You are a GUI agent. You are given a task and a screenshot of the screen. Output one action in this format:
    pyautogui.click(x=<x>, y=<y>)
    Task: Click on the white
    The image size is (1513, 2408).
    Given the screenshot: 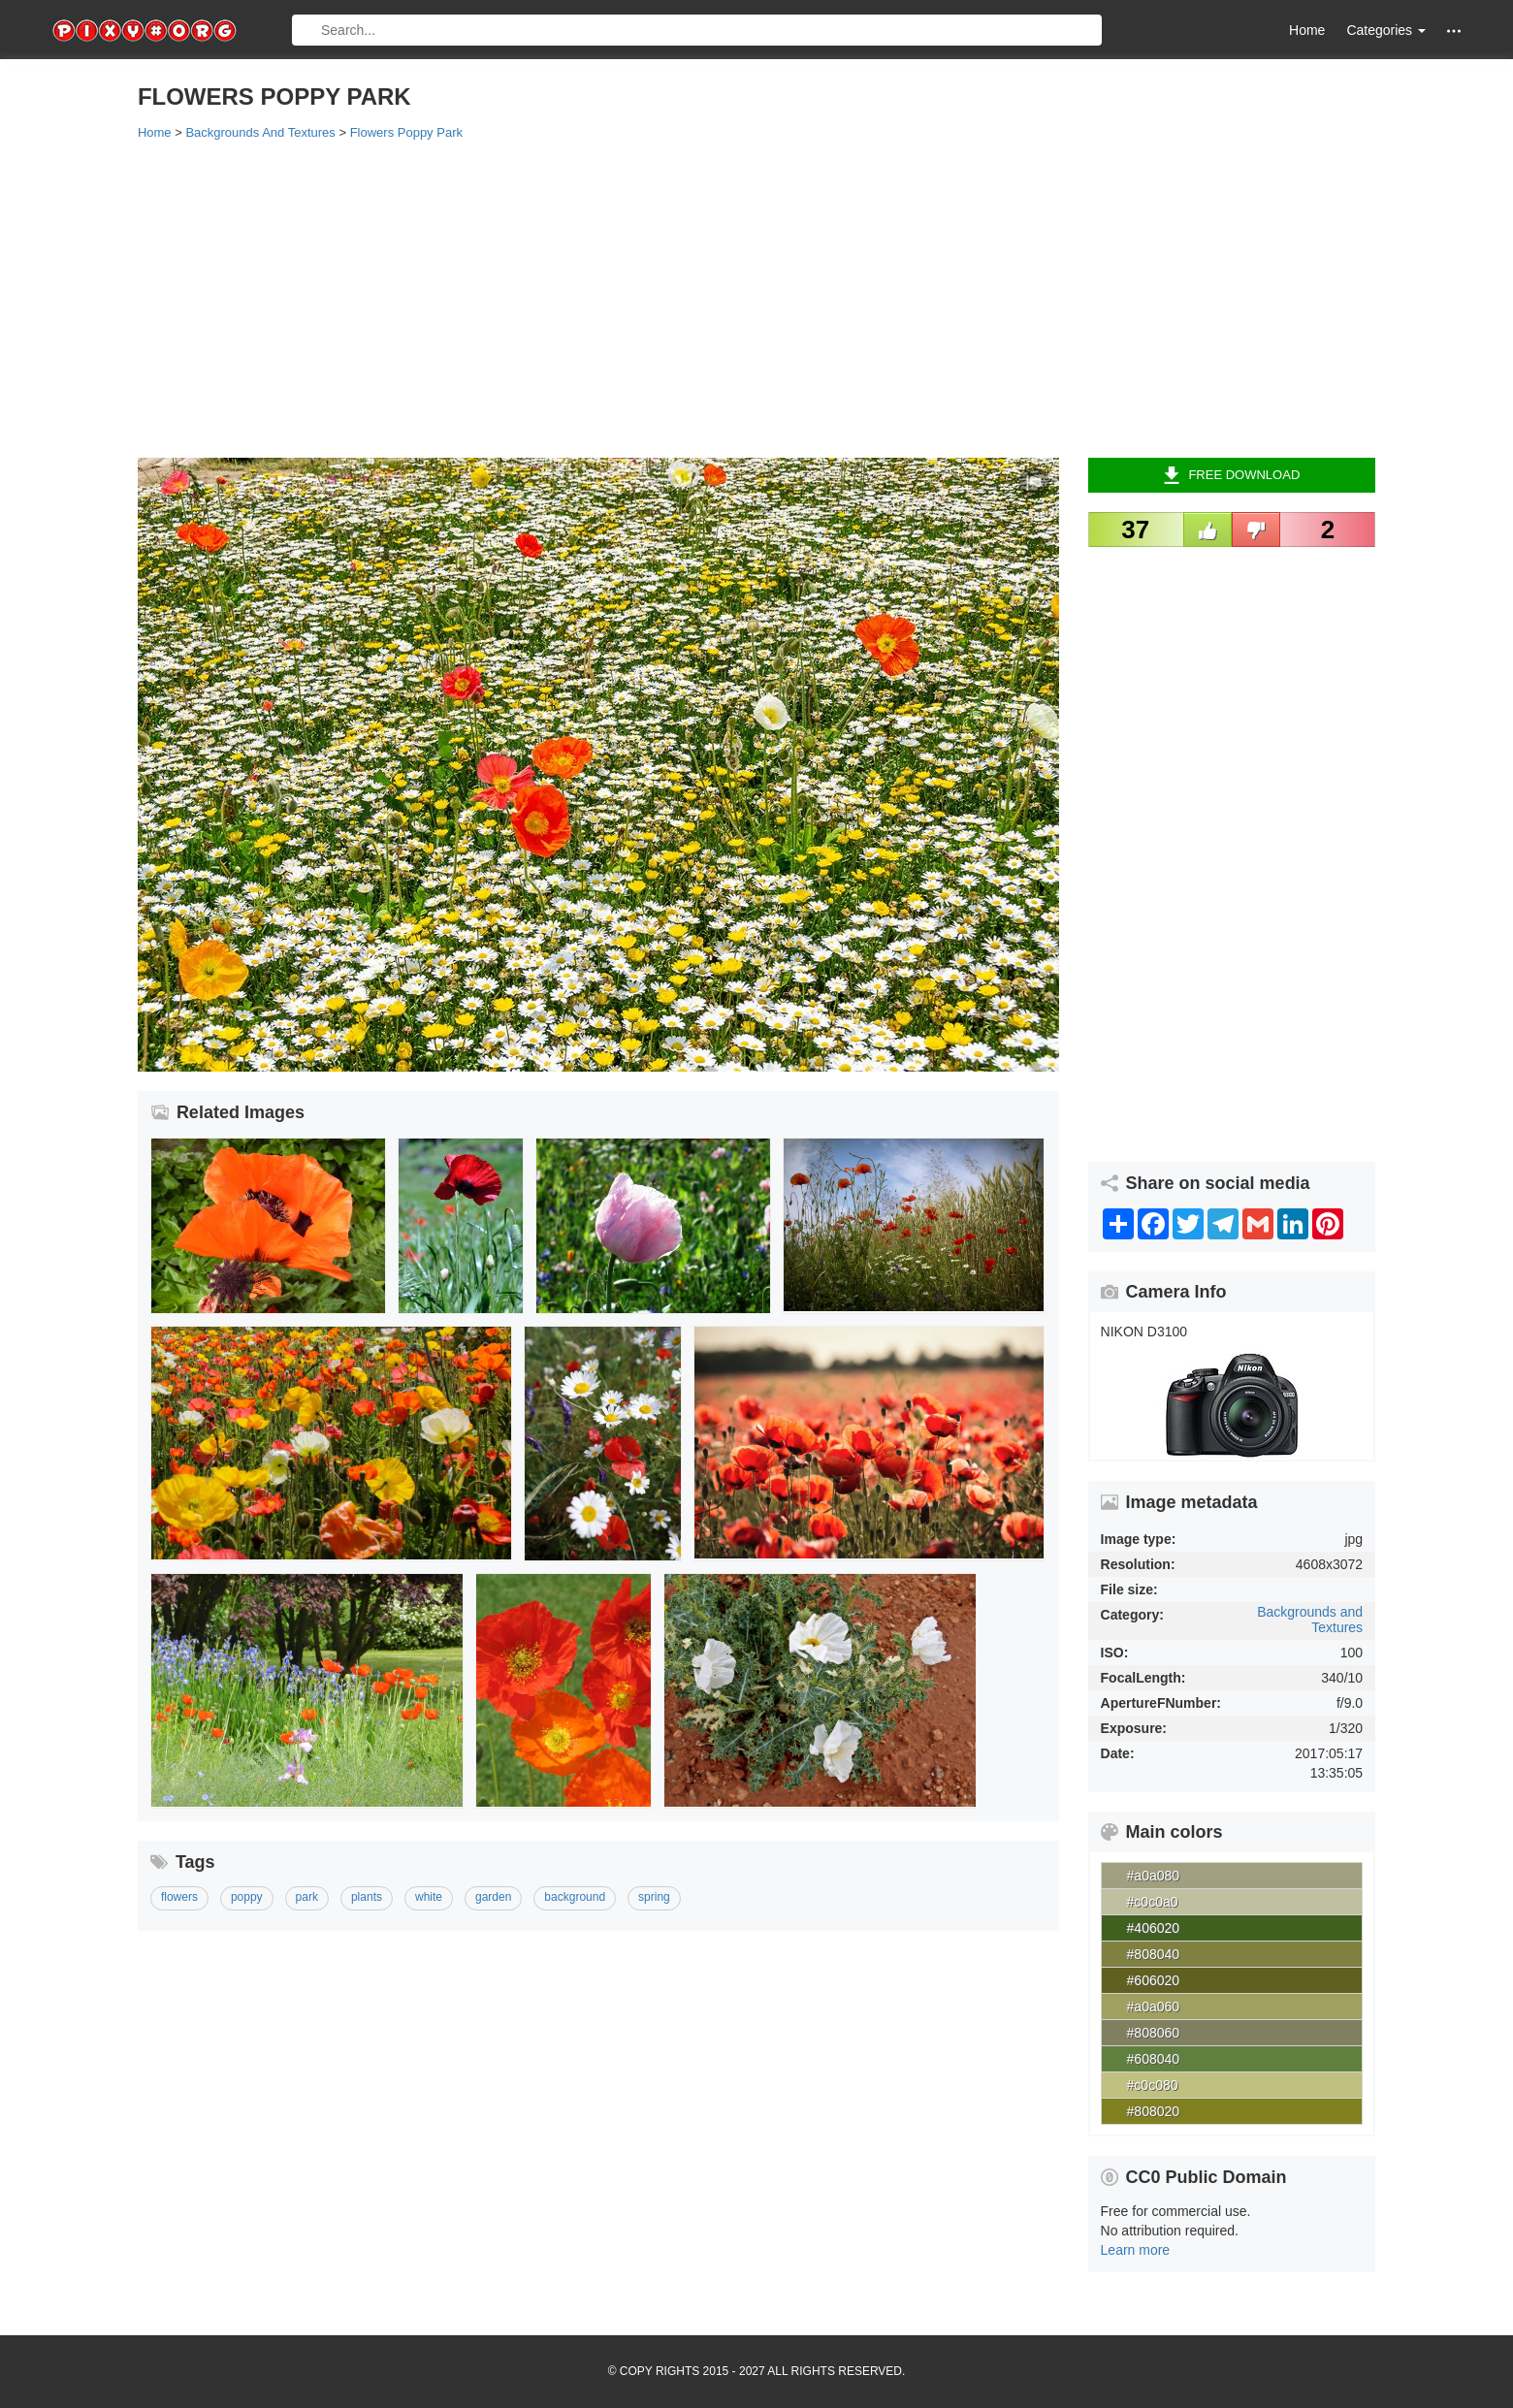 What is the action you would take?
    pyautogui.click(x=428, y=1897)
    